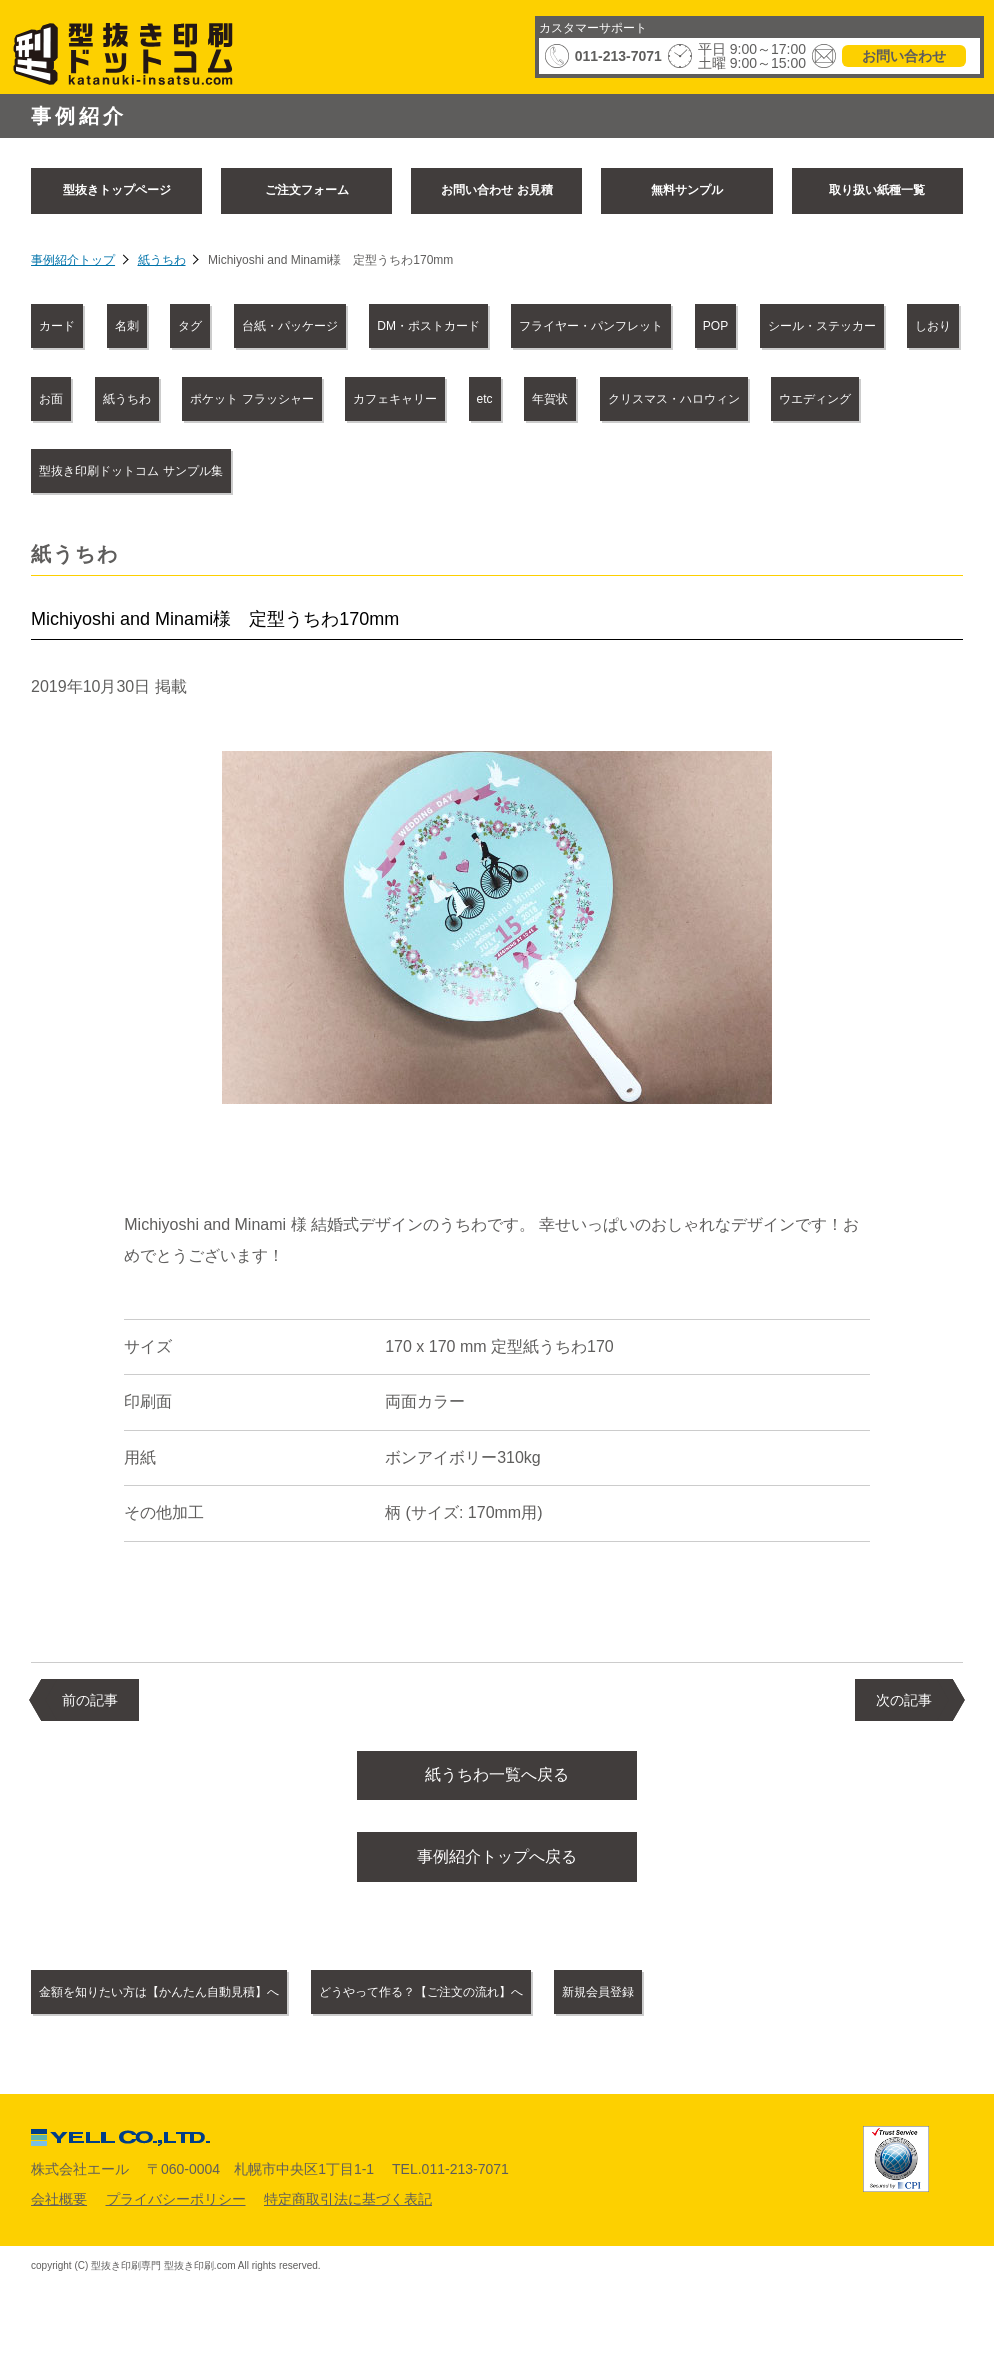  I want to click on お面, so click(51, 399).